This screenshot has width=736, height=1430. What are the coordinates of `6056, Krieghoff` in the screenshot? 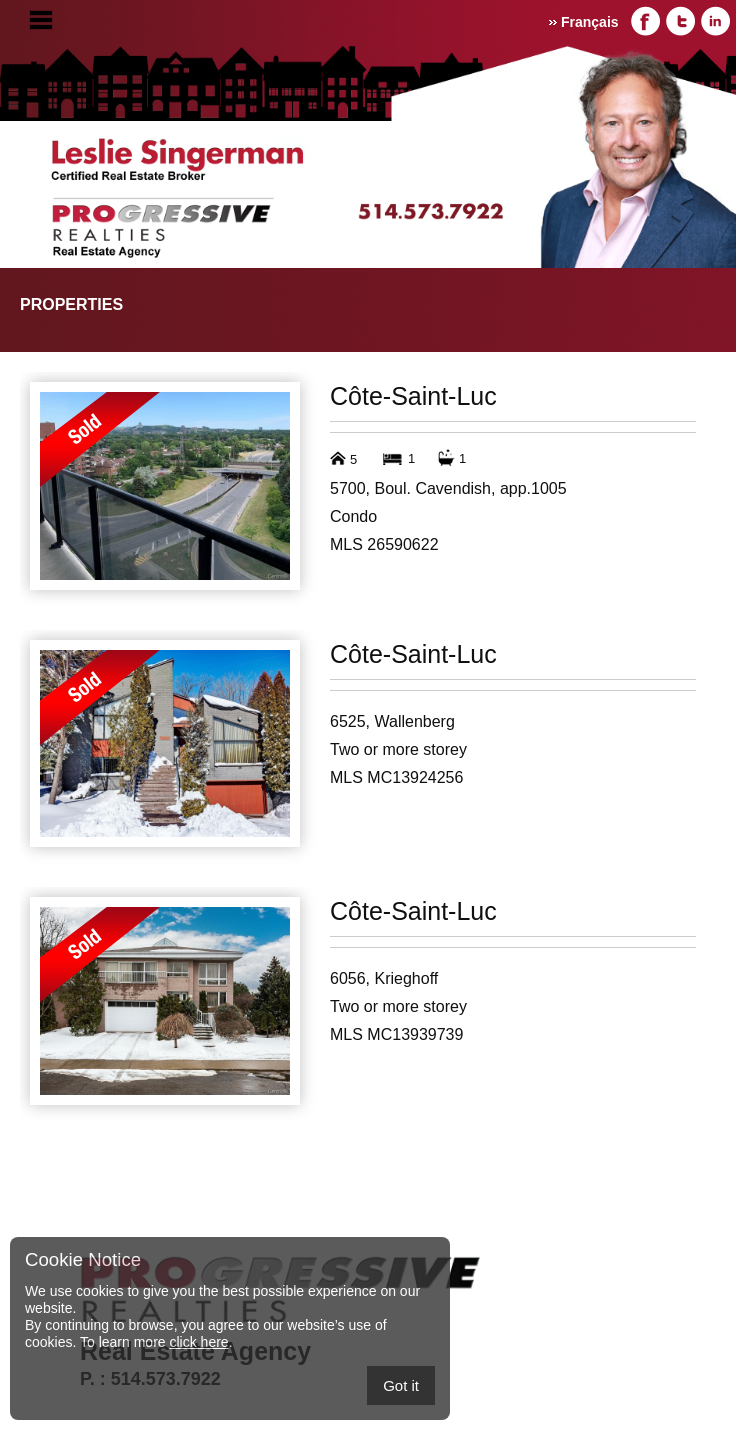 It's located at (384, 978).